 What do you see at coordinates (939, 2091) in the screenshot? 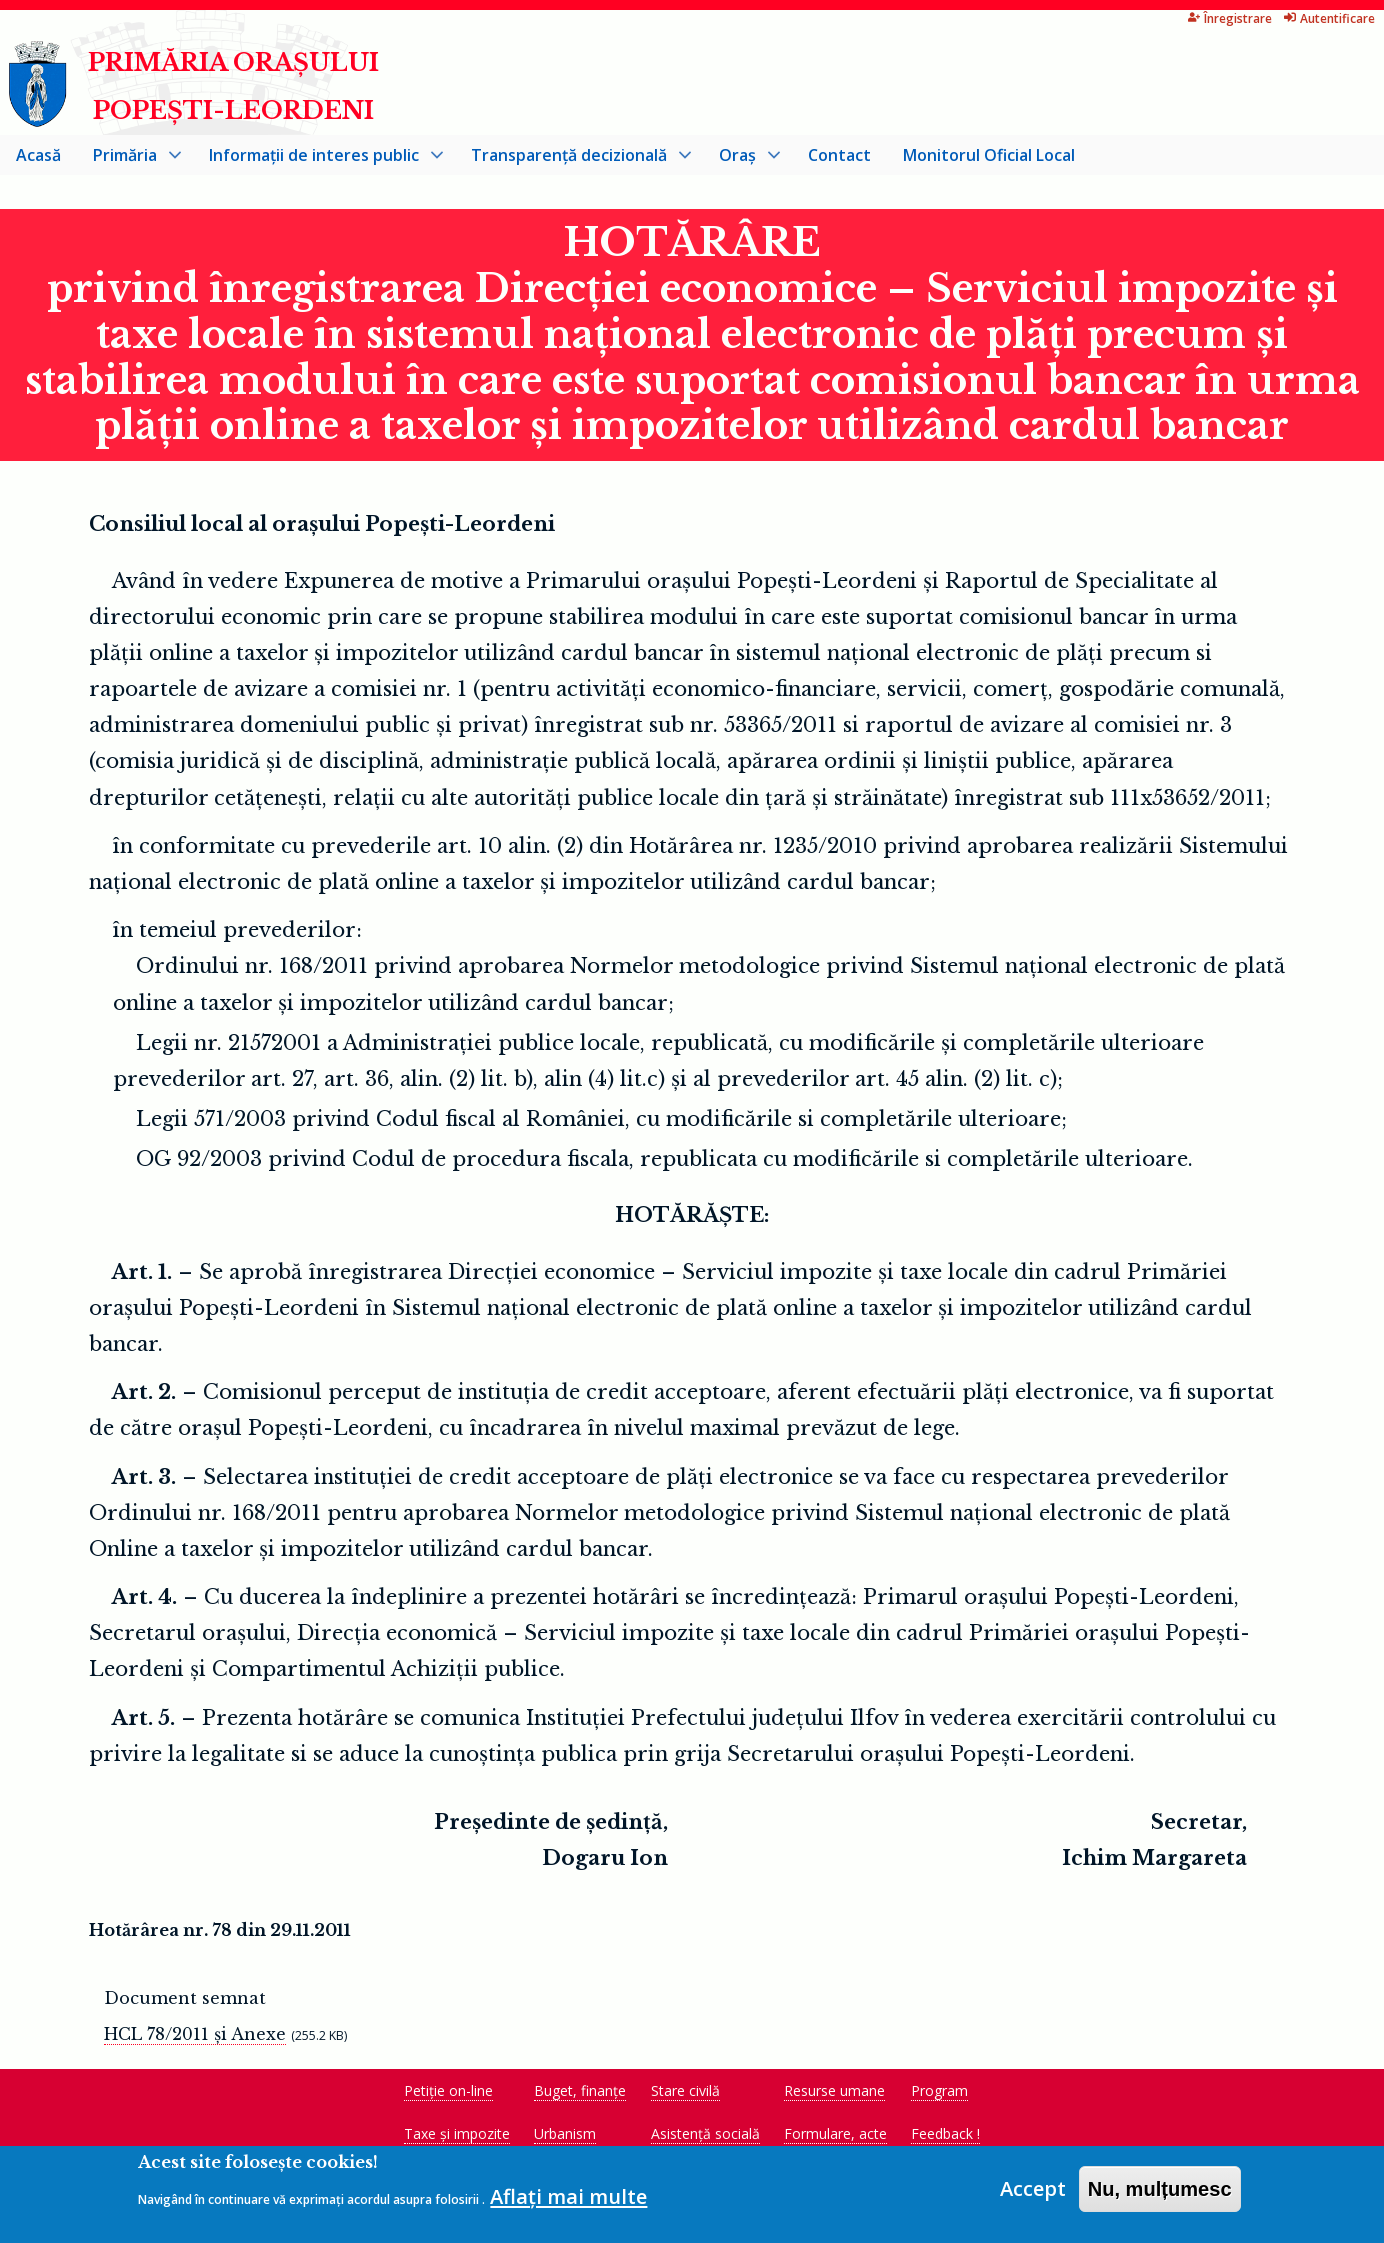
I see `Program` at bounding box center [939, 2091].